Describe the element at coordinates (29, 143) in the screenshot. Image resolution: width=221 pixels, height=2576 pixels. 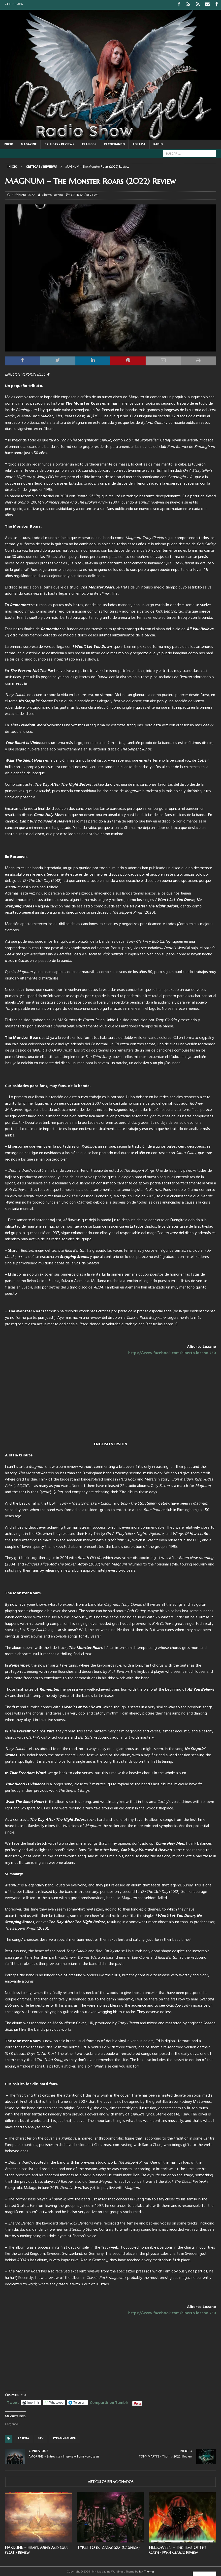
I see `MAGAZINE` at that location.